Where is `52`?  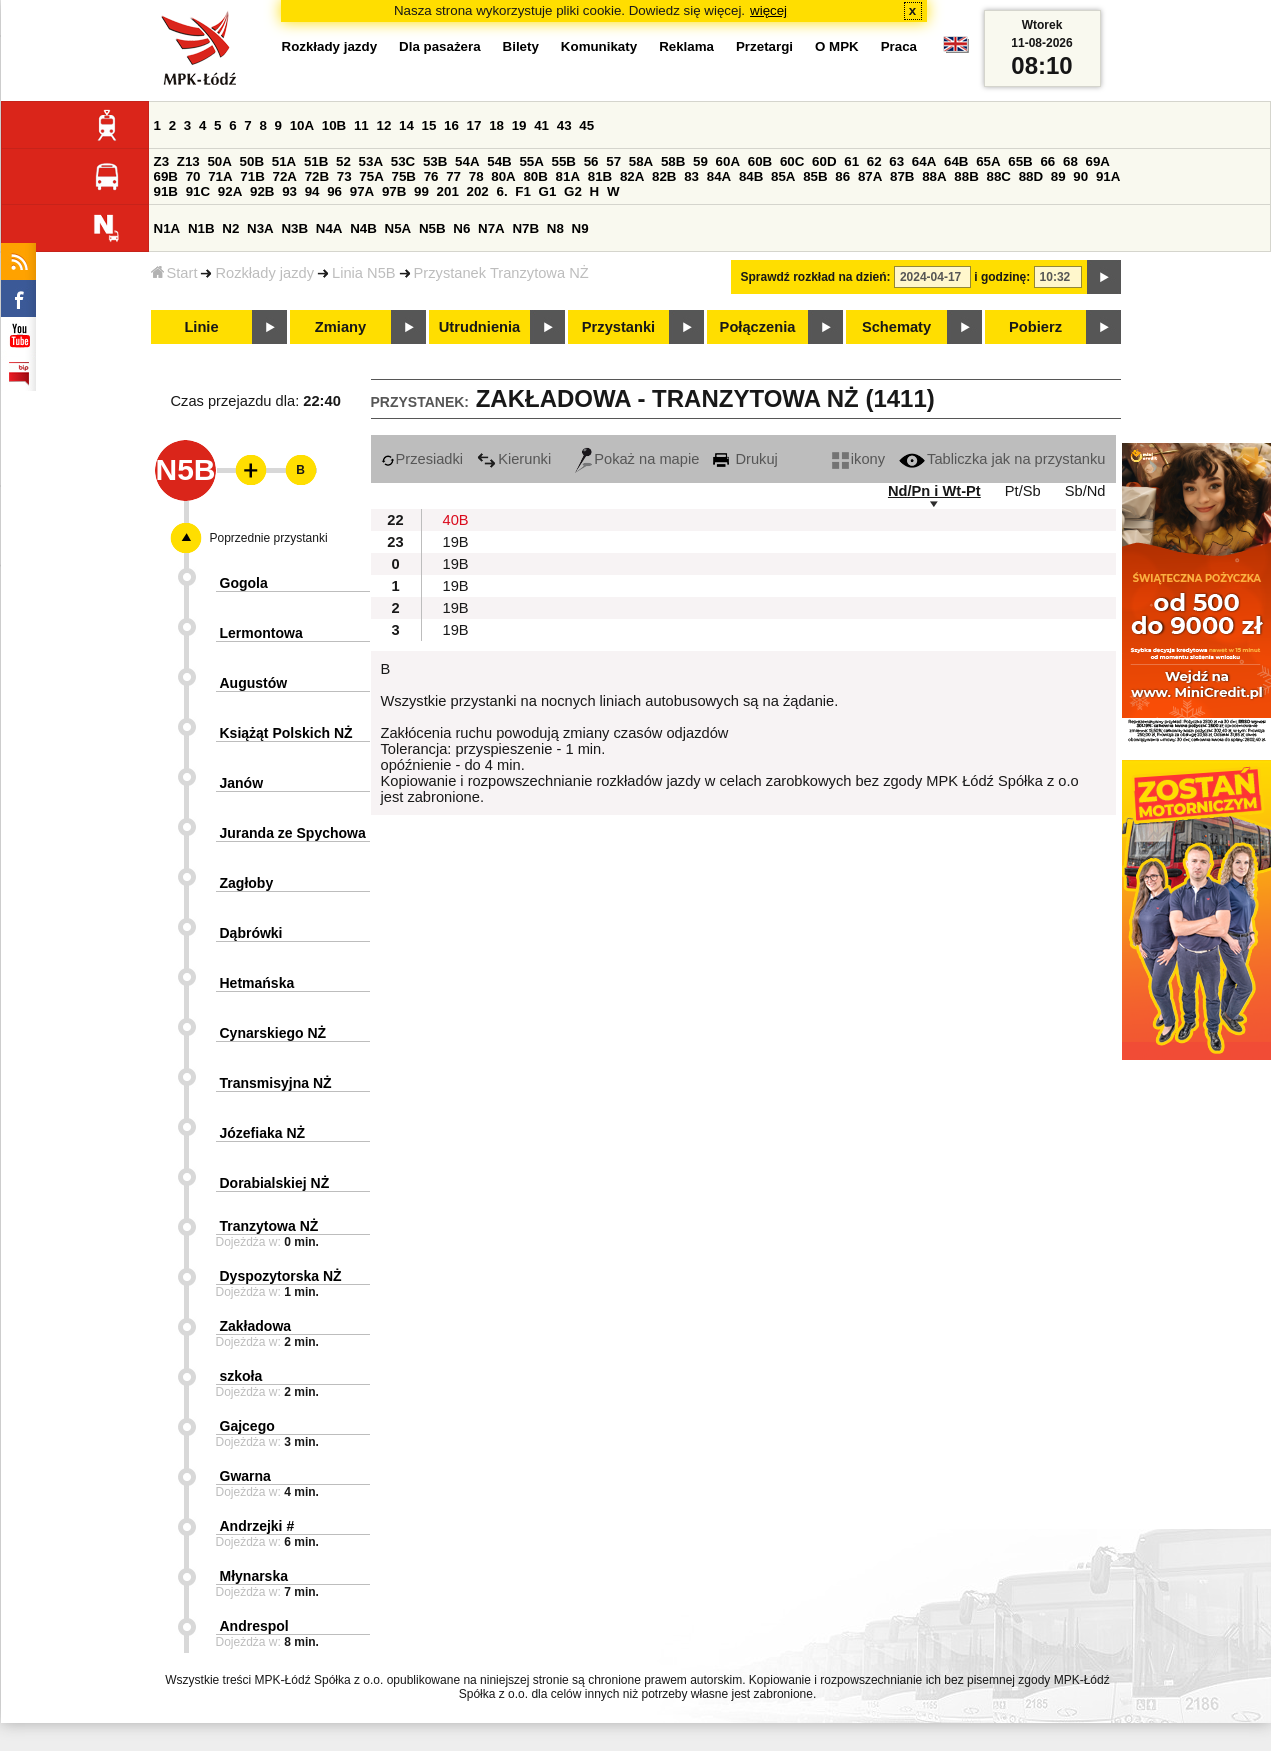 52 is located at coordinates (343, 161).